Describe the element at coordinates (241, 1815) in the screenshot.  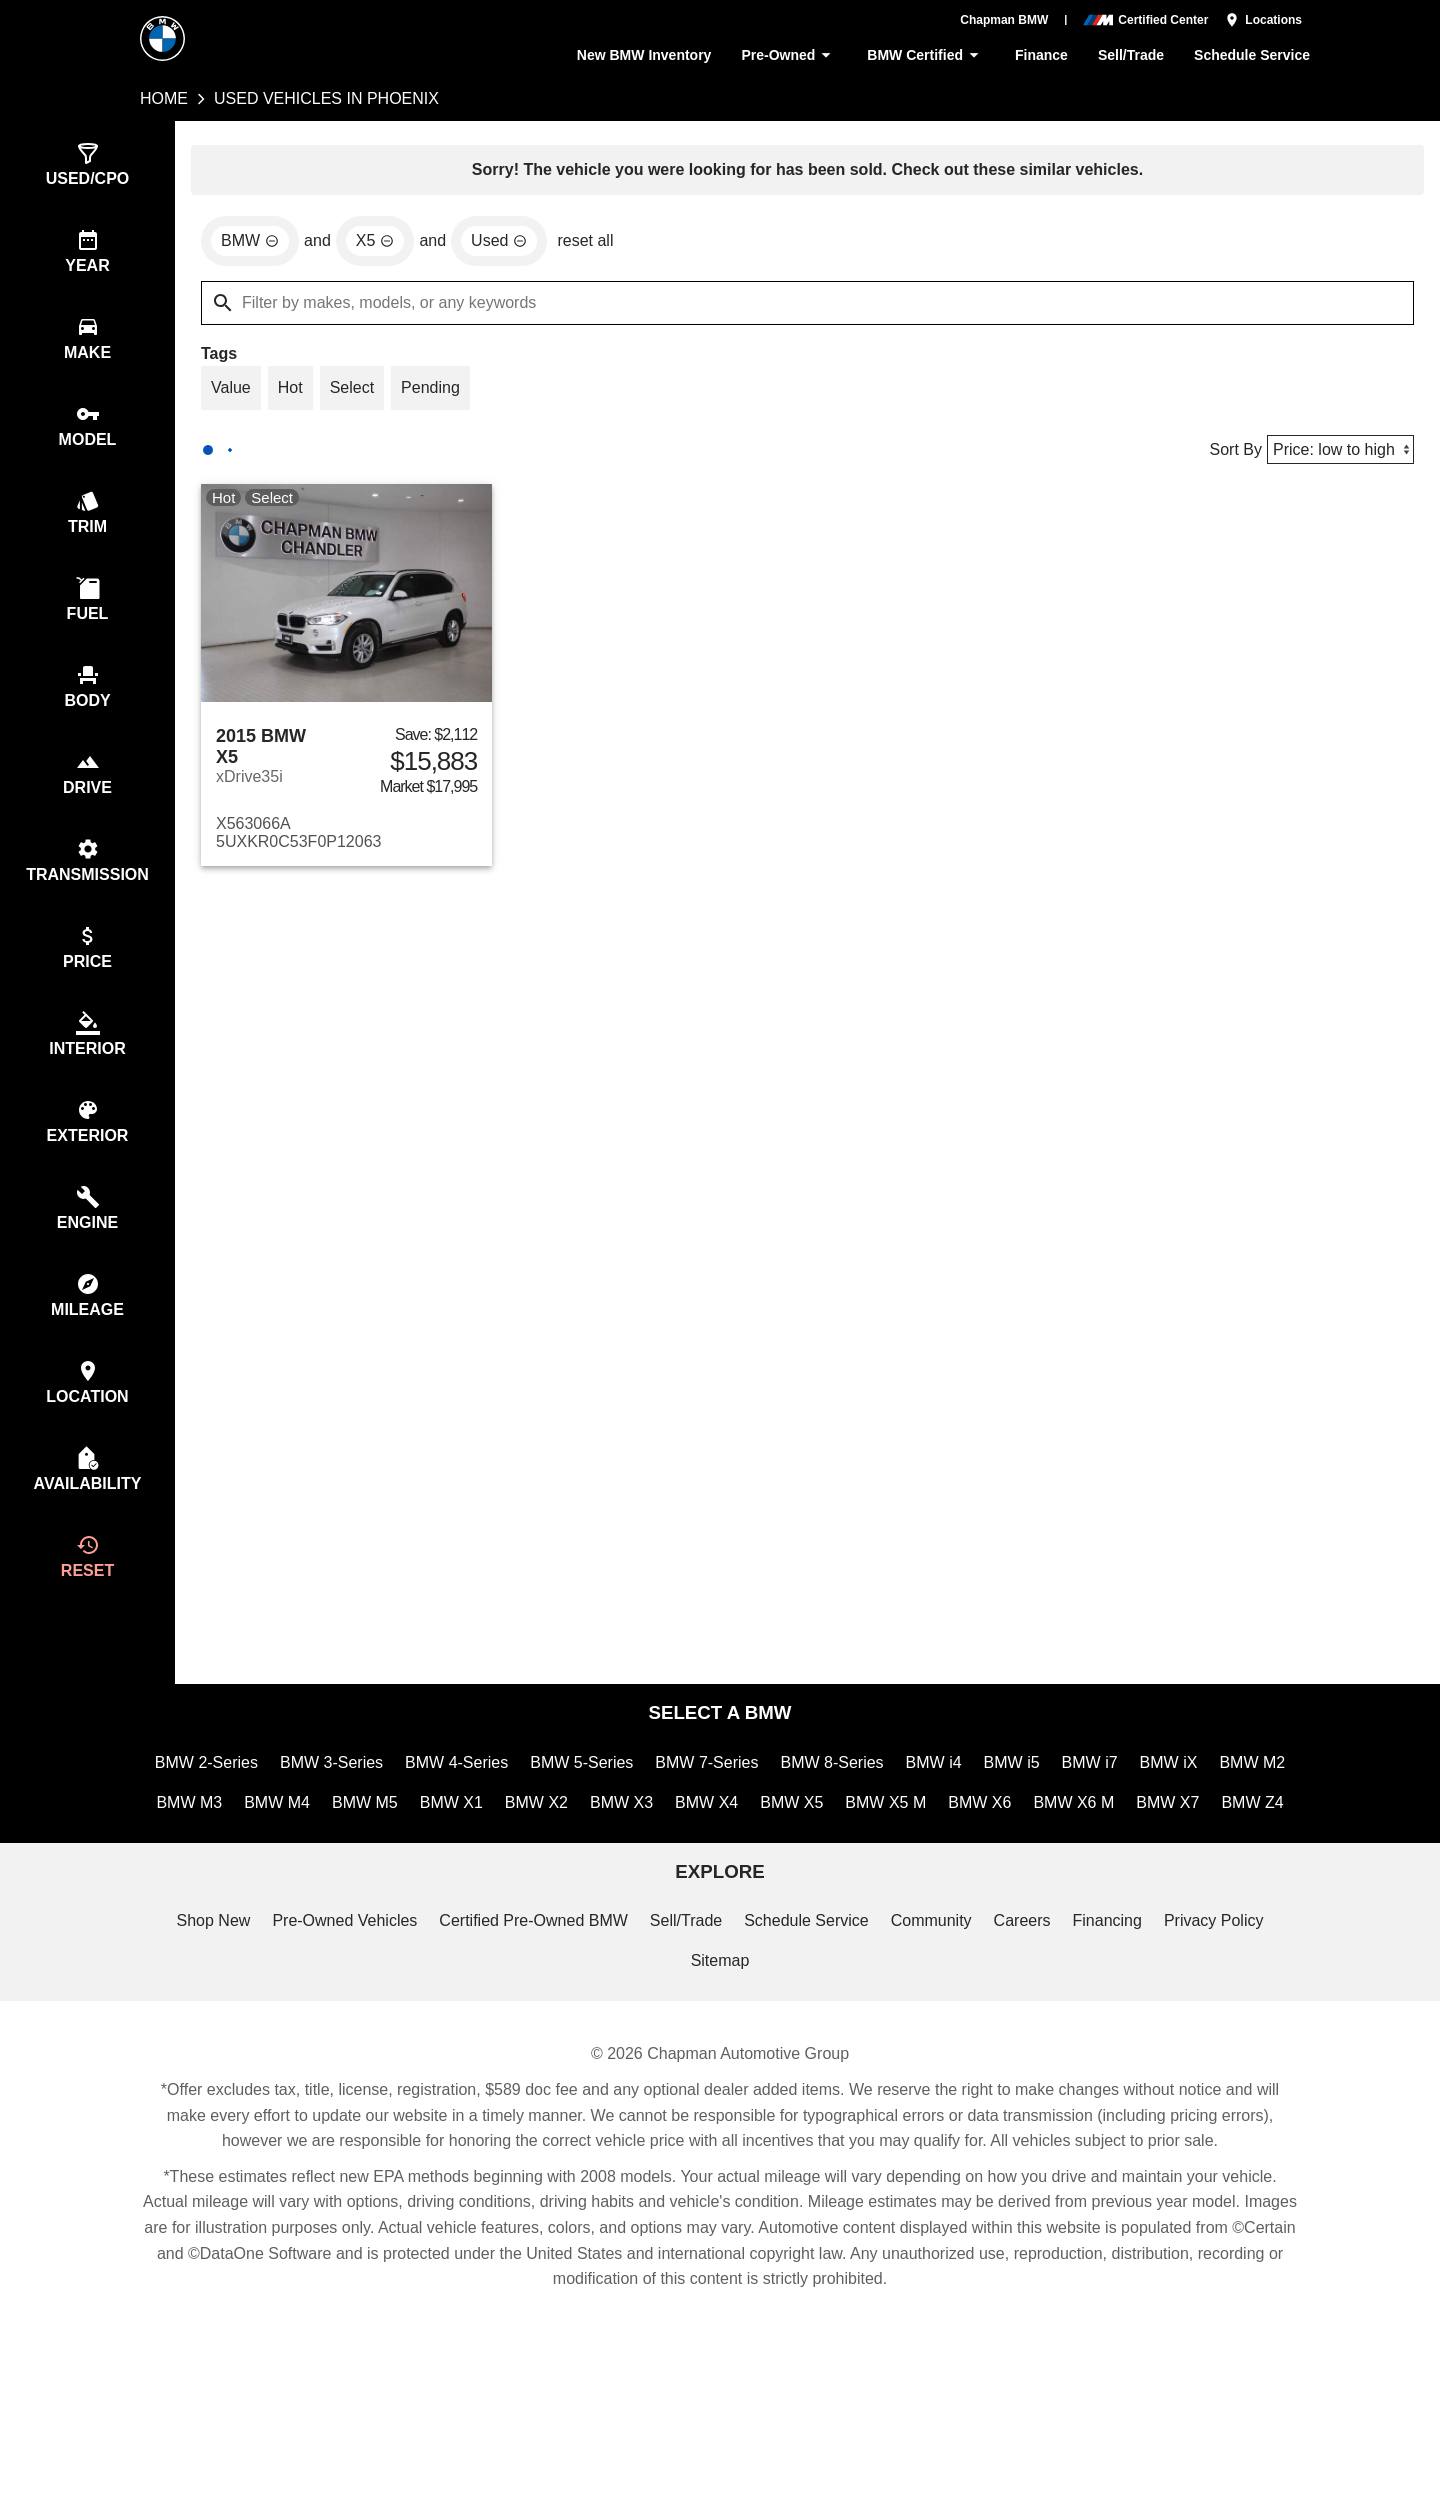
I see `BMW 2-Series` at that location.